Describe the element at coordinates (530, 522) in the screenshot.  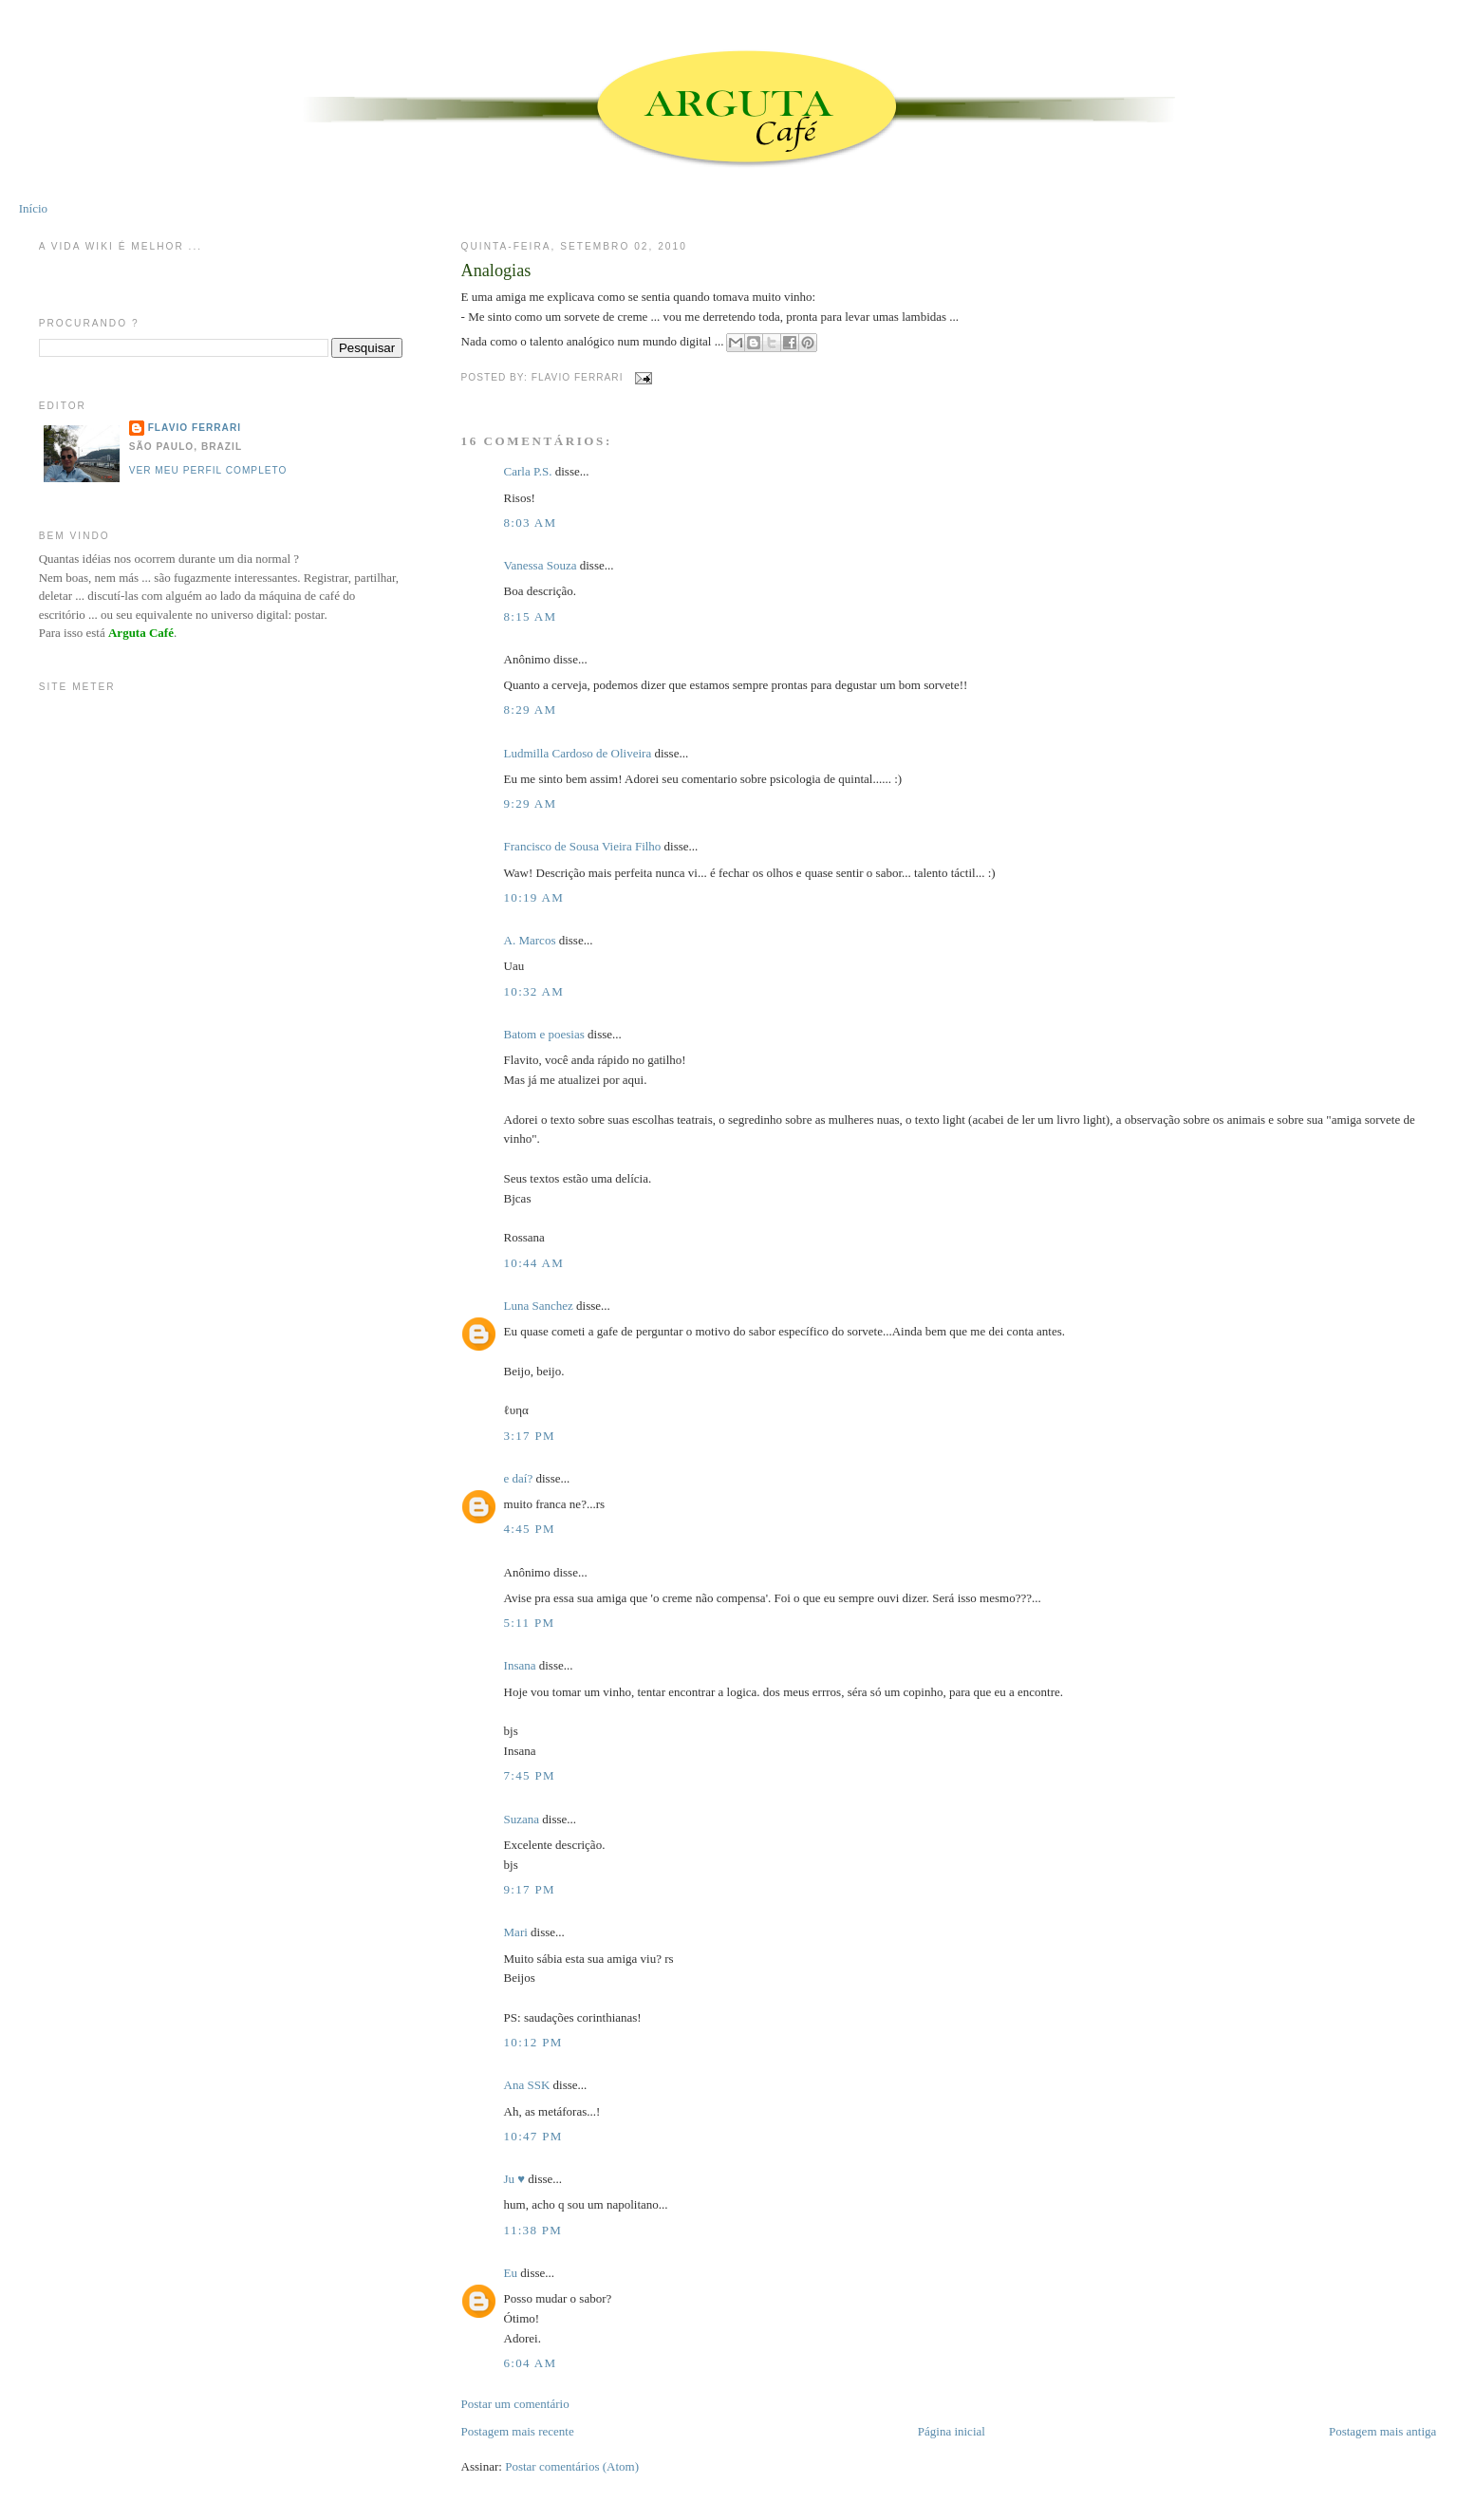
I see `8:03 AM` at that location.